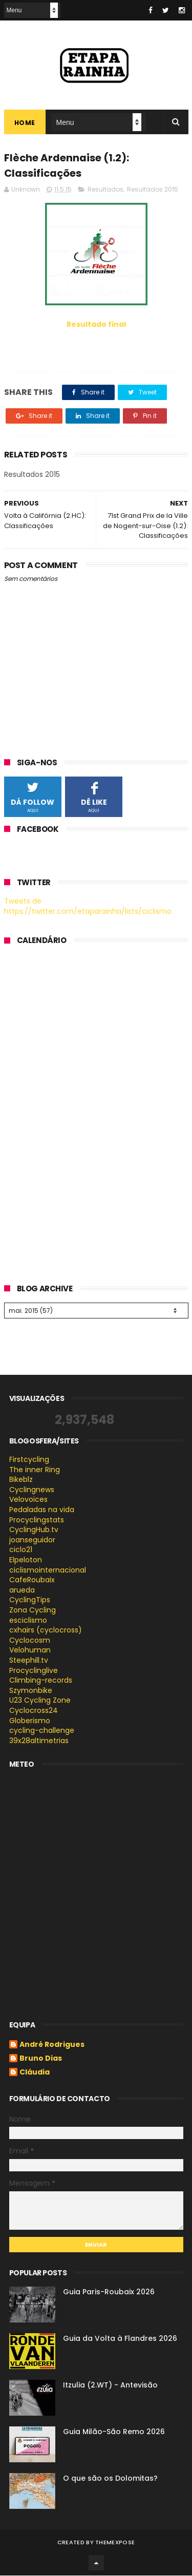 Image resolution: width=192 pixels, height=2576 pixels. What do you see at coordinates (120, 2339) in the screenshot?
I see `Guia da Volta à Flandres 2026` at bounding box center [120, 2339].